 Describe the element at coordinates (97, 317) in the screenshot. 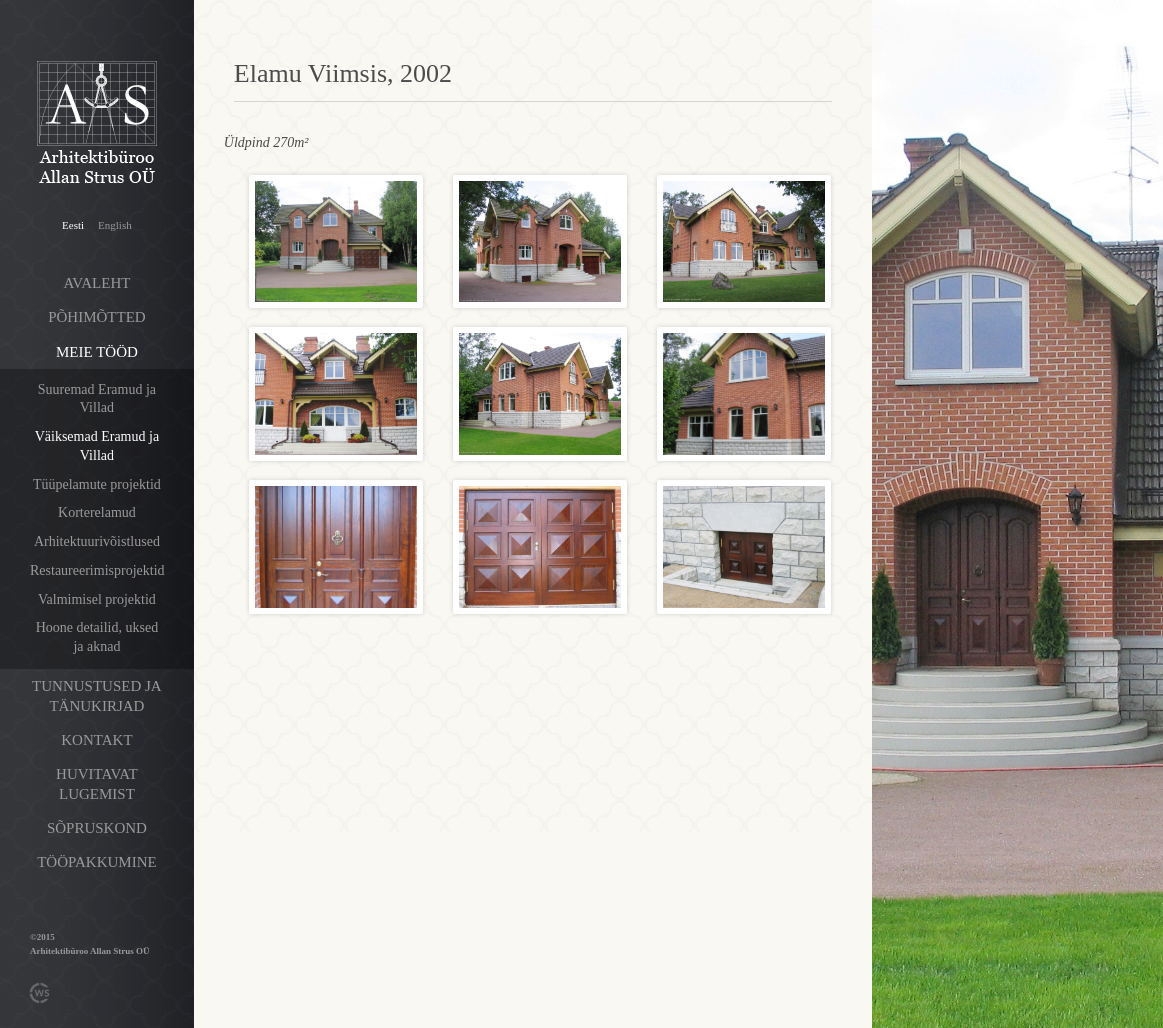

I see `Põhimõtted` at that location.